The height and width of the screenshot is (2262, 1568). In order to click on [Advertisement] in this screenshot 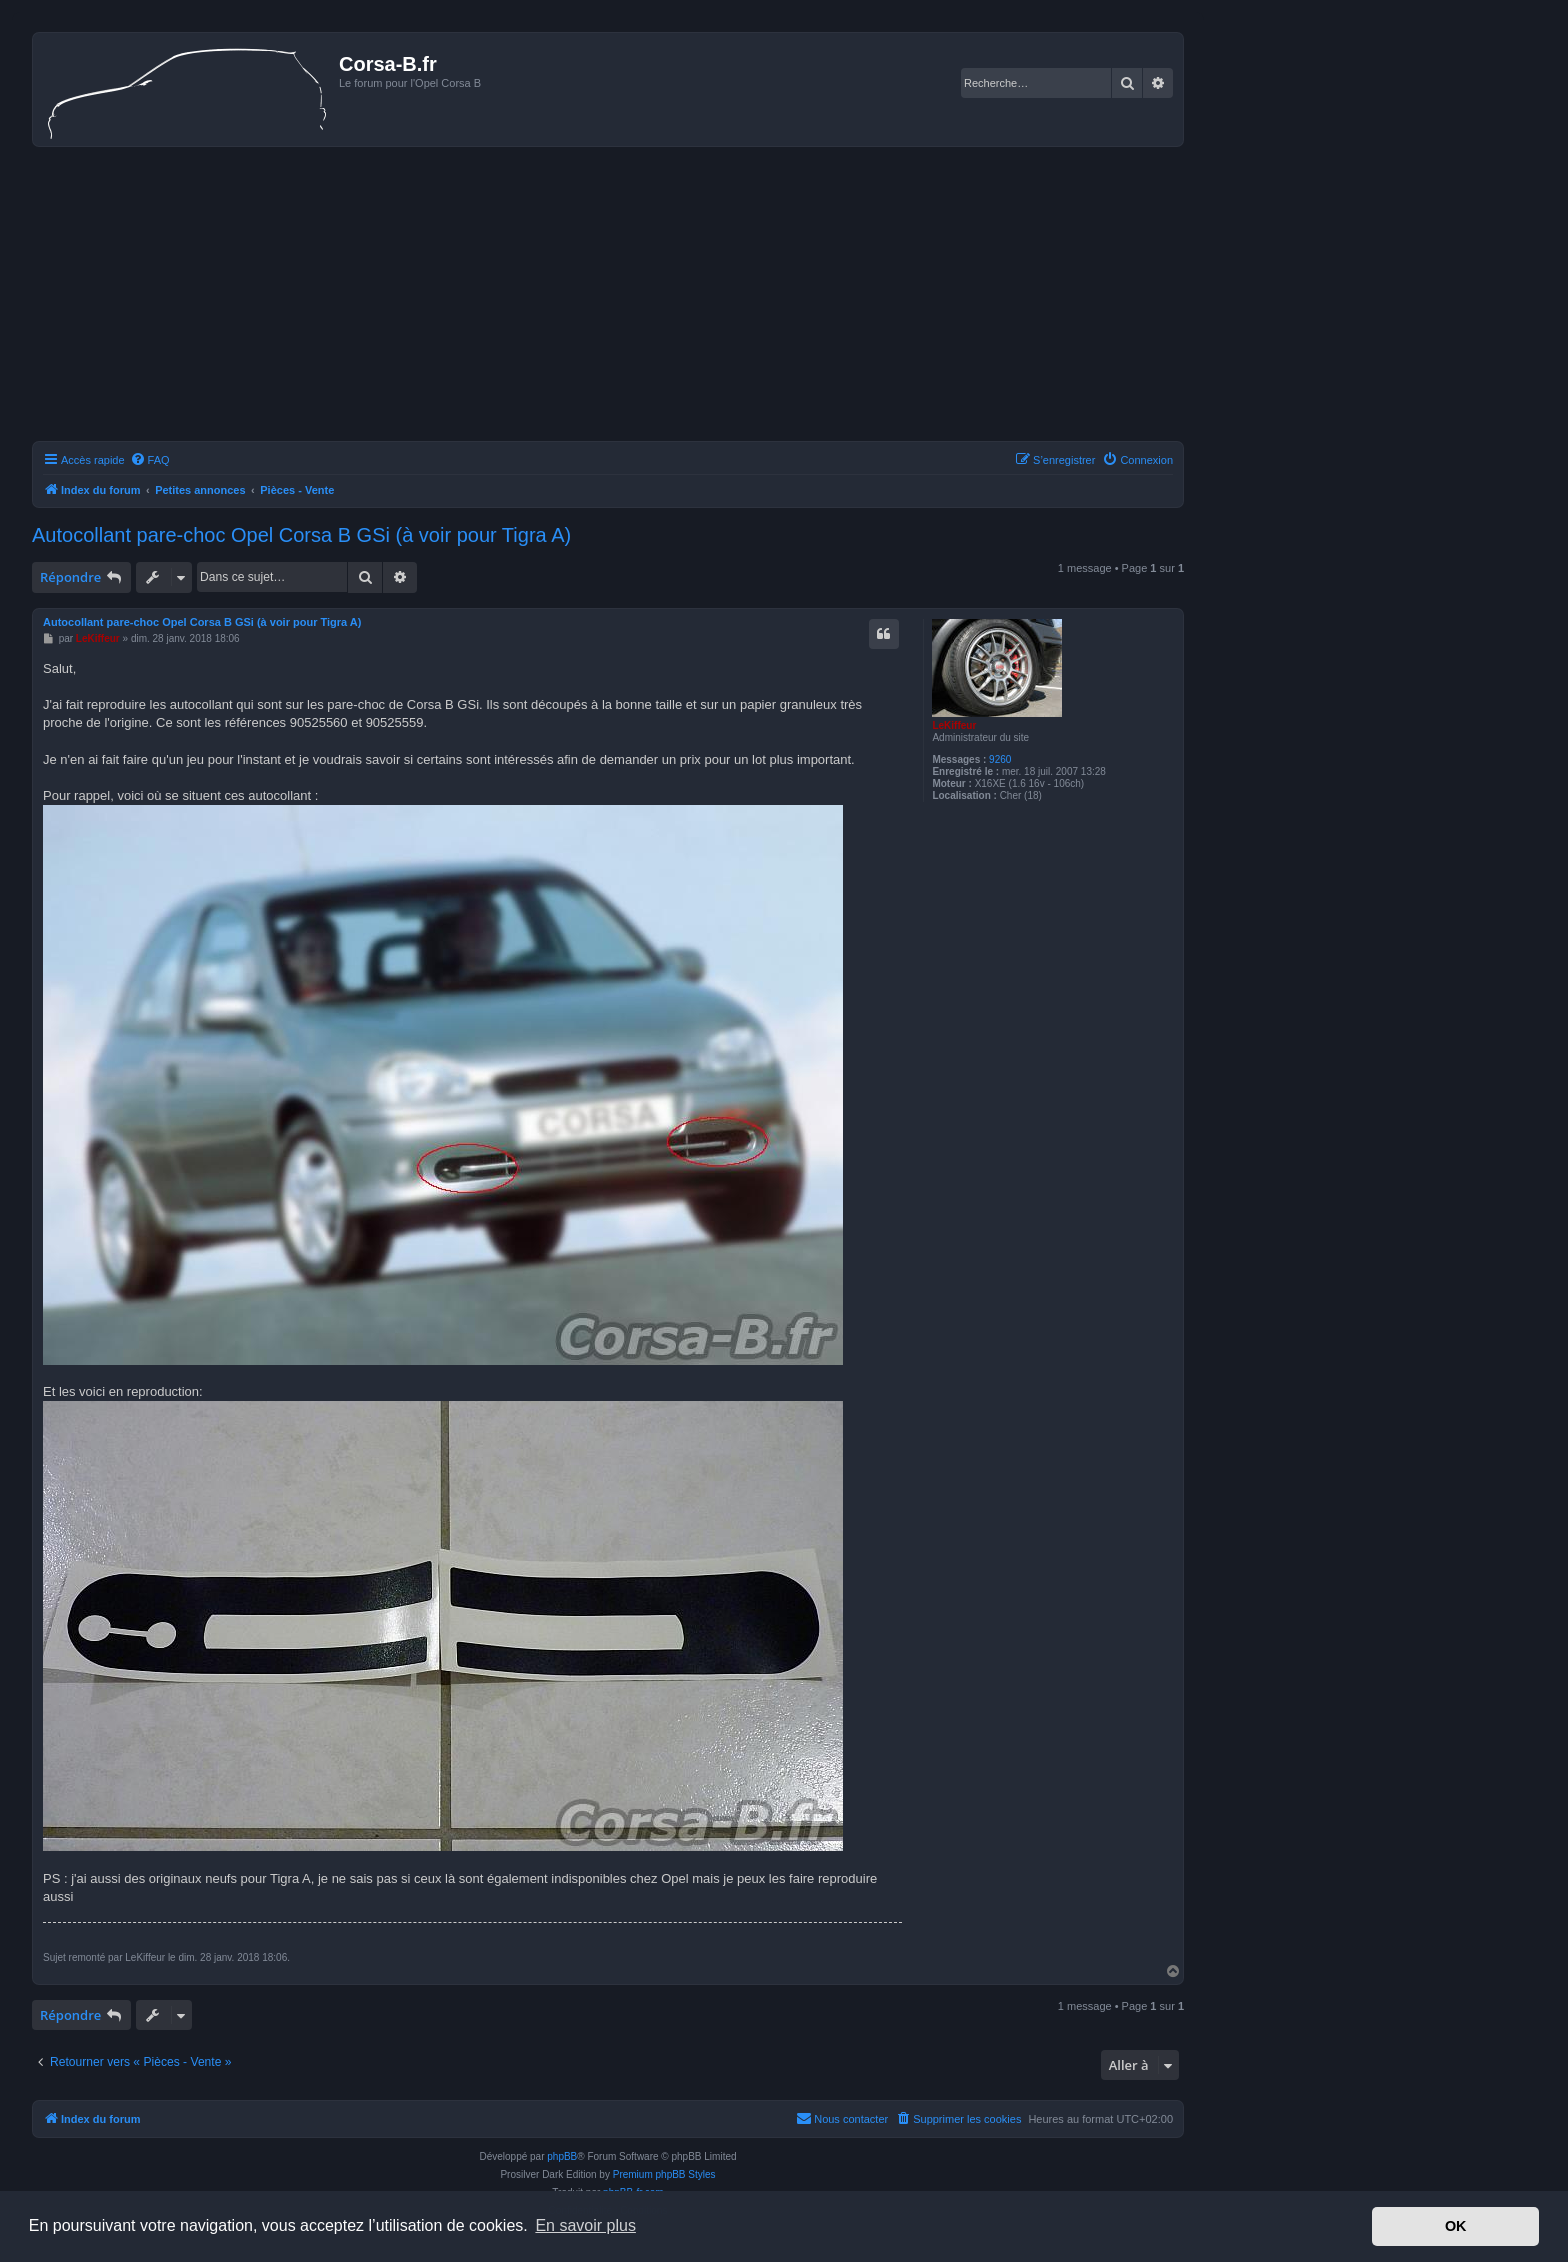, I will do `click(608, 297)`.